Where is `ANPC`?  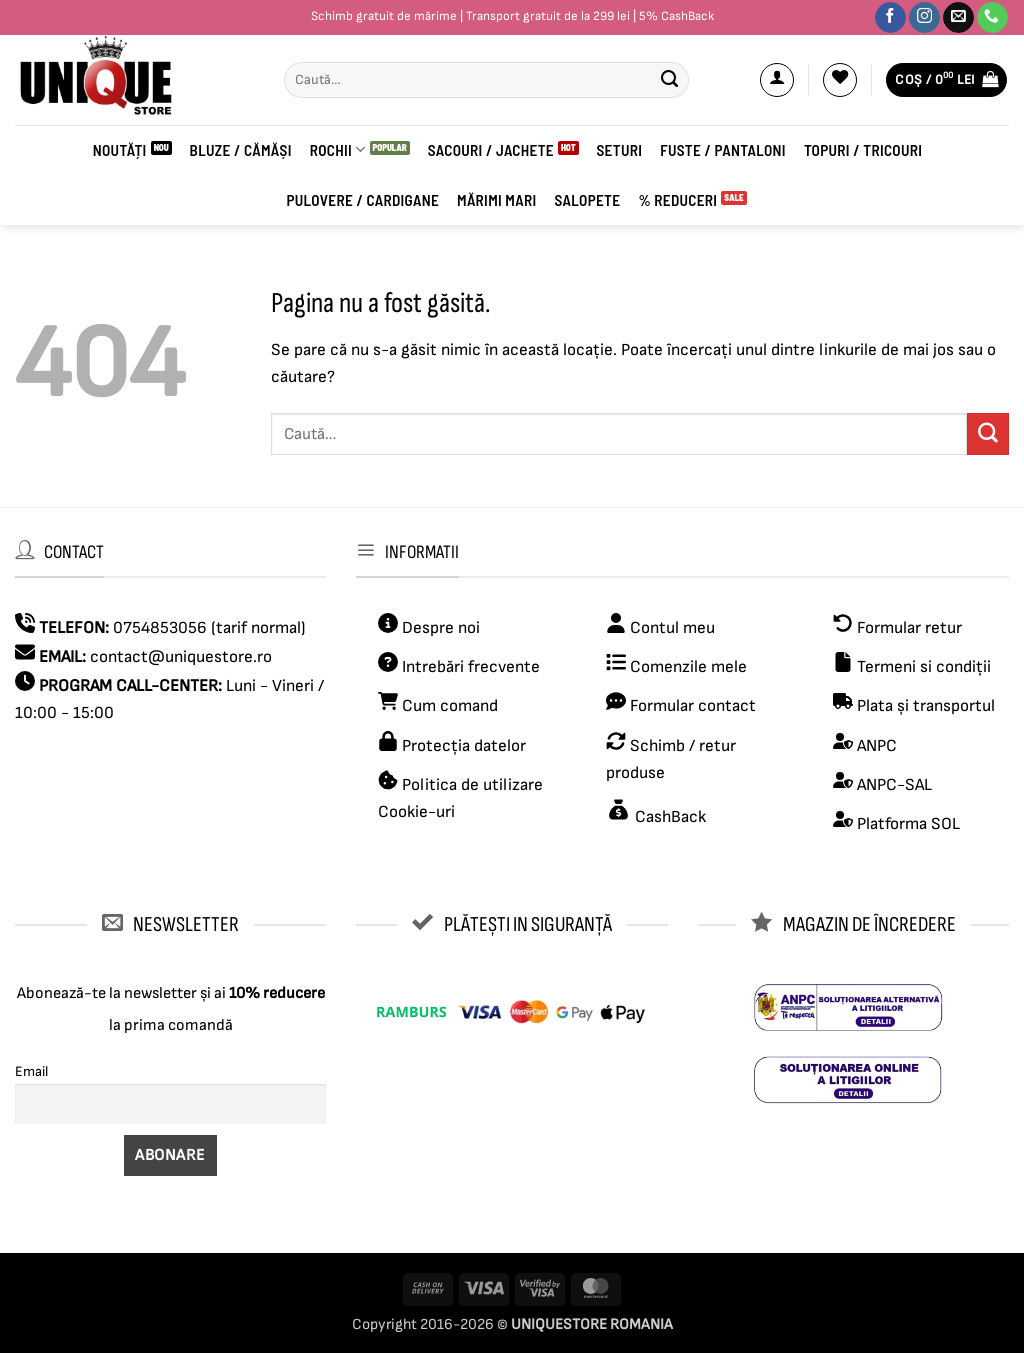
ANPC is located at coordinates (877, 746).